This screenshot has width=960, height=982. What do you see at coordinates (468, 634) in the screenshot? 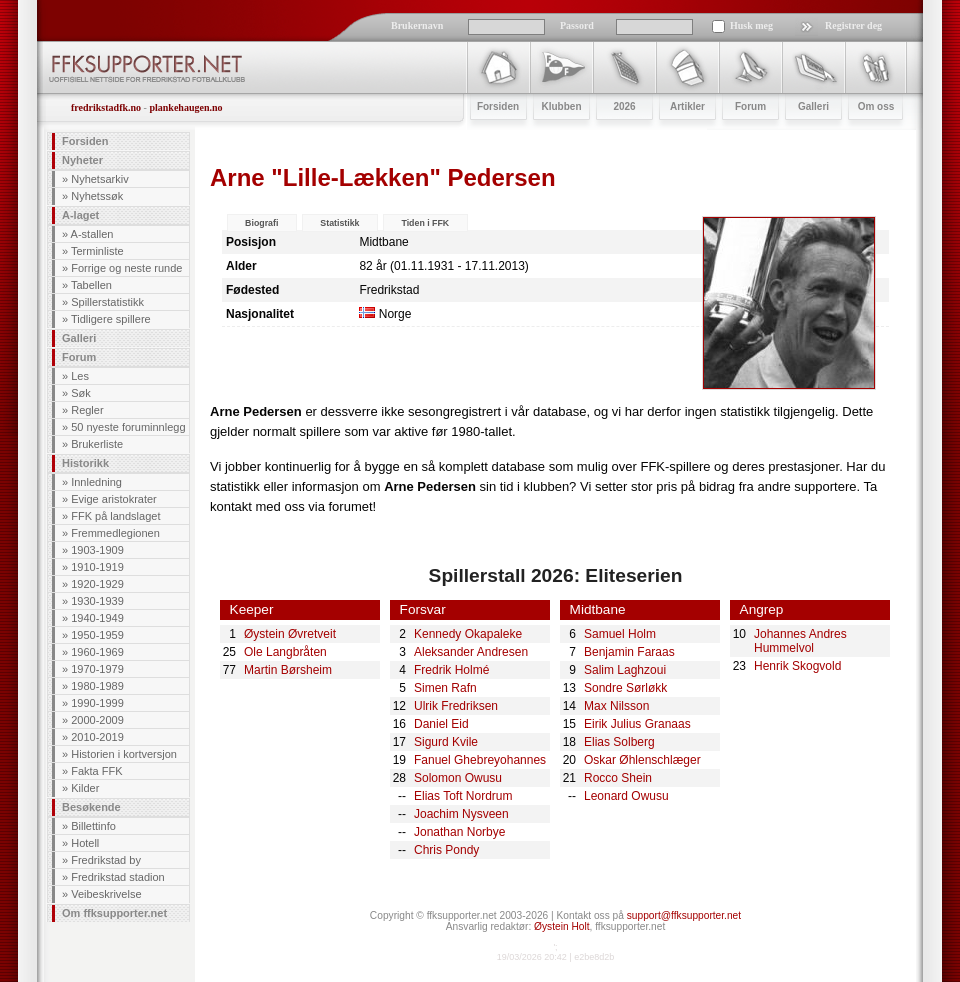
I see `Kennedy Okapaleke` at bounding box center [468, 634].